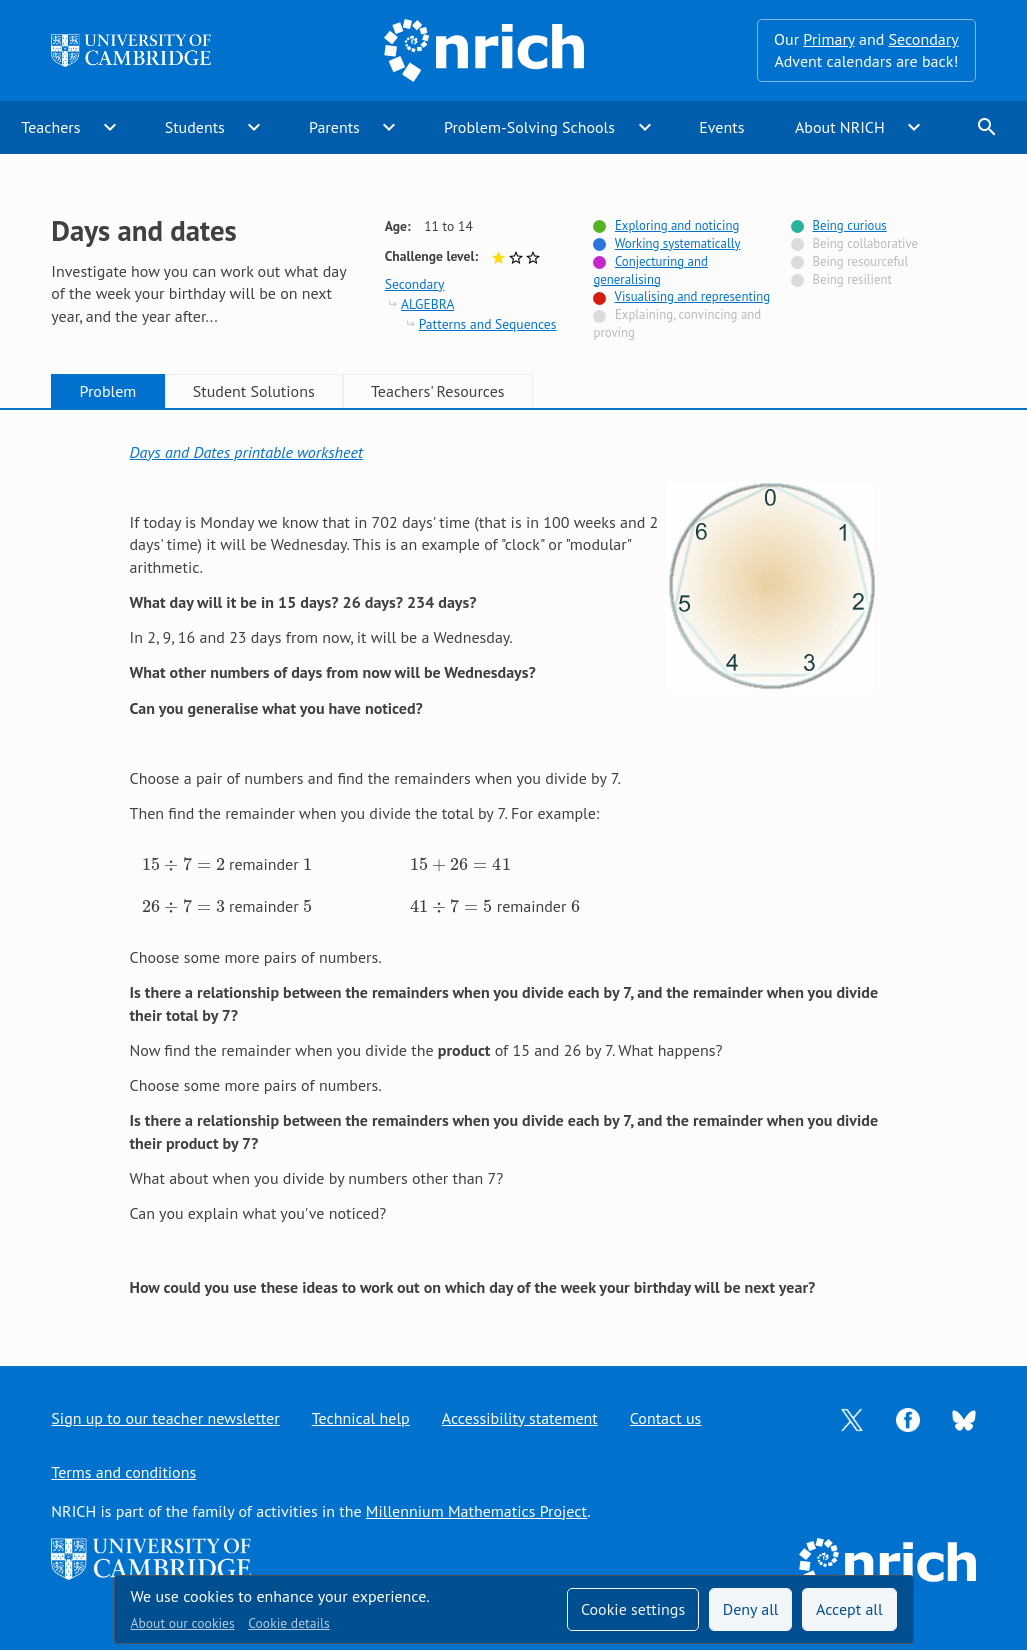  Describe the element at coordinates (476, 1511) in the screenshot. I see `Millennium Mathematics Project` at that location.